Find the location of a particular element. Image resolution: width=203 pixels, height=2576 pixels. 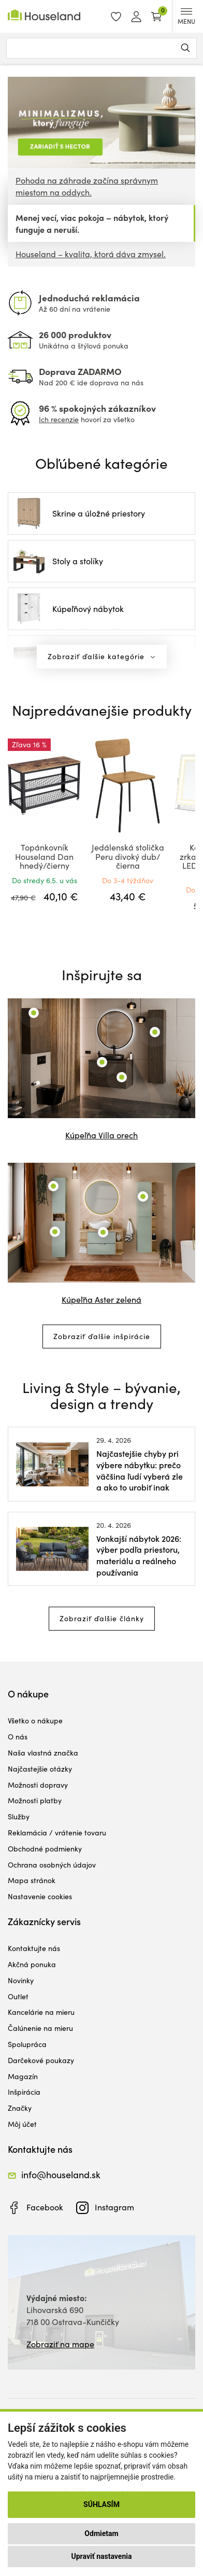

Obchodné podmienky is located at coordinates (45, 1849).